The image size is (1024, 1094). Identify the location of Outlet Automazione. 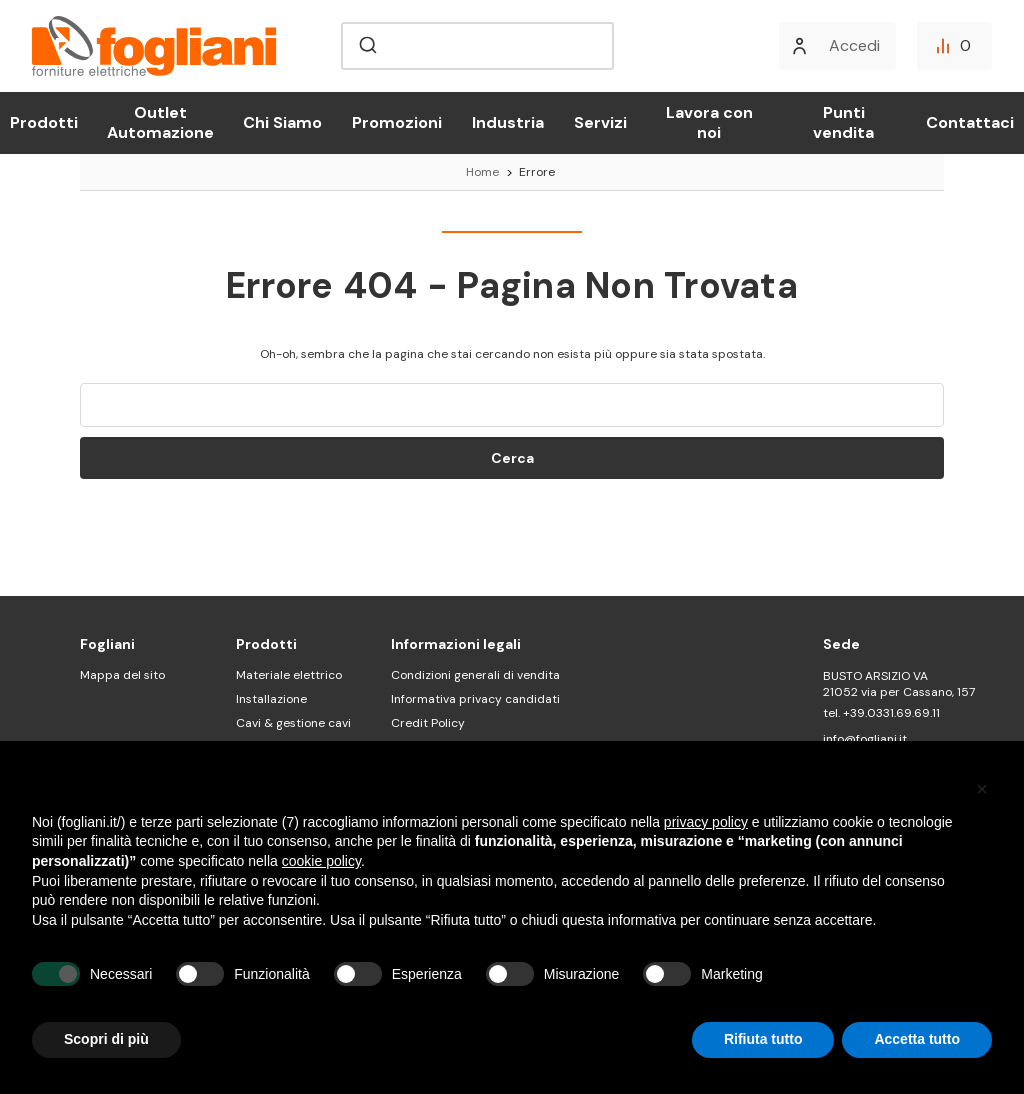
(160, 122).